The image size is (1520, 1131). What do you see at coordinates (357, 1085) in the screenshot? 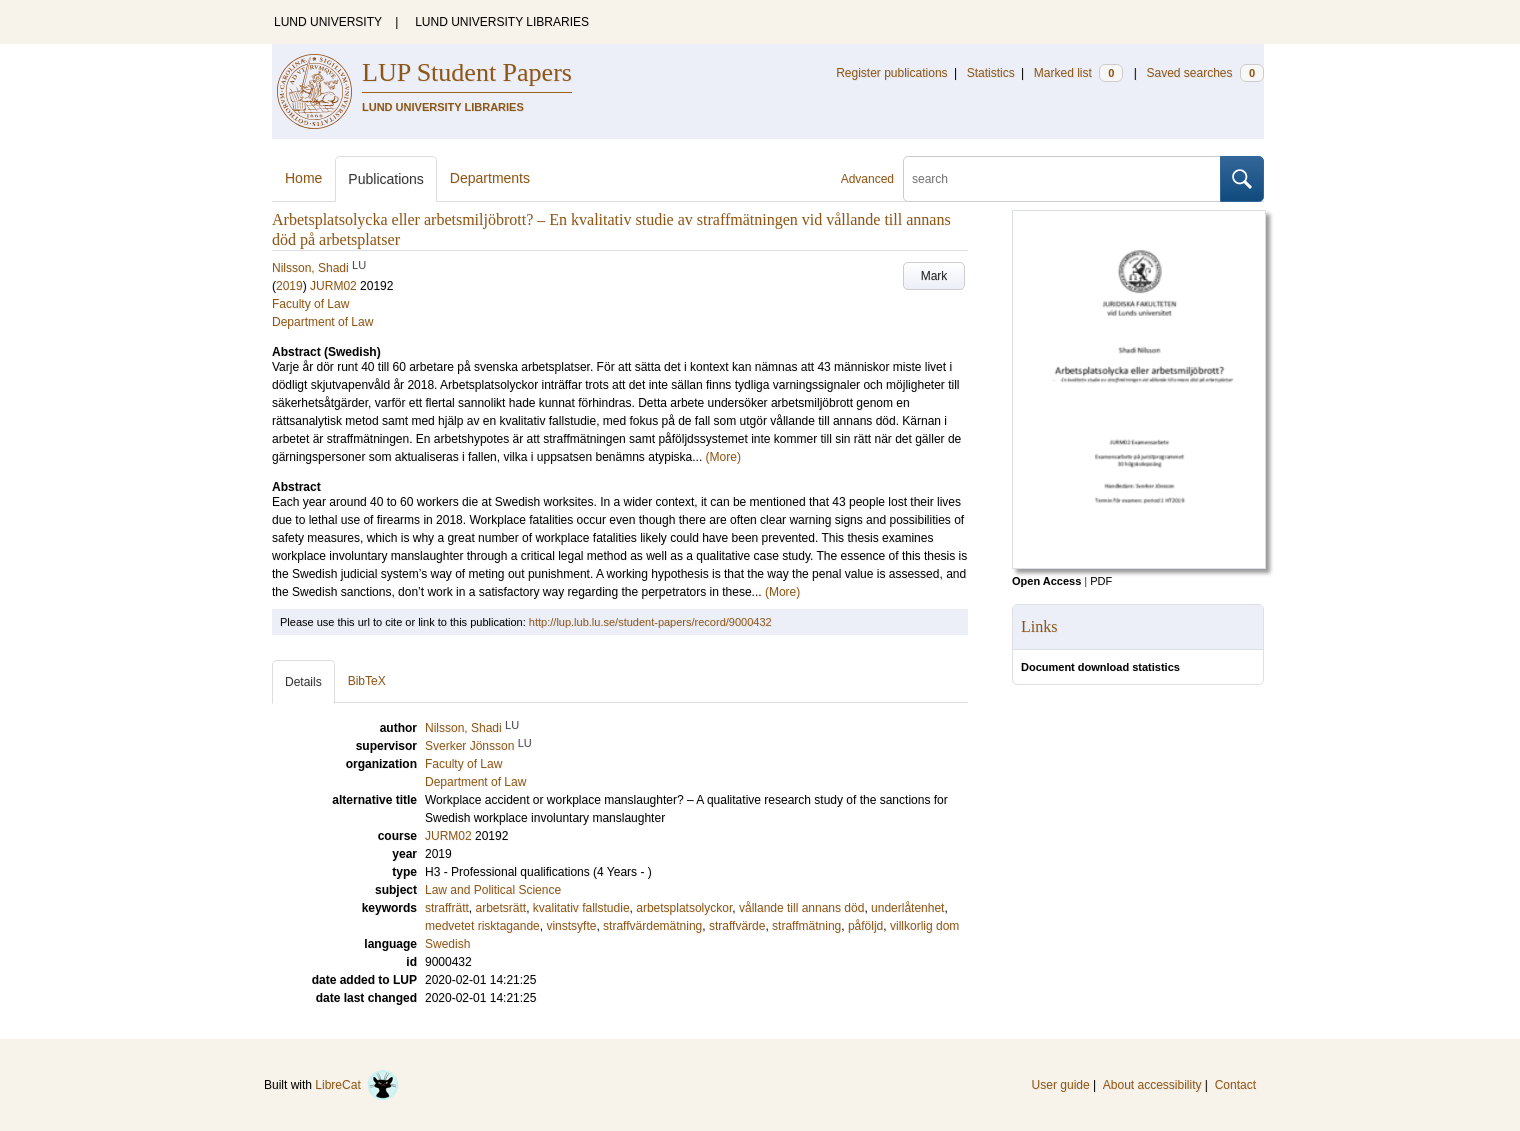
I see `LibreCat` at bounding box center [357, 1085].